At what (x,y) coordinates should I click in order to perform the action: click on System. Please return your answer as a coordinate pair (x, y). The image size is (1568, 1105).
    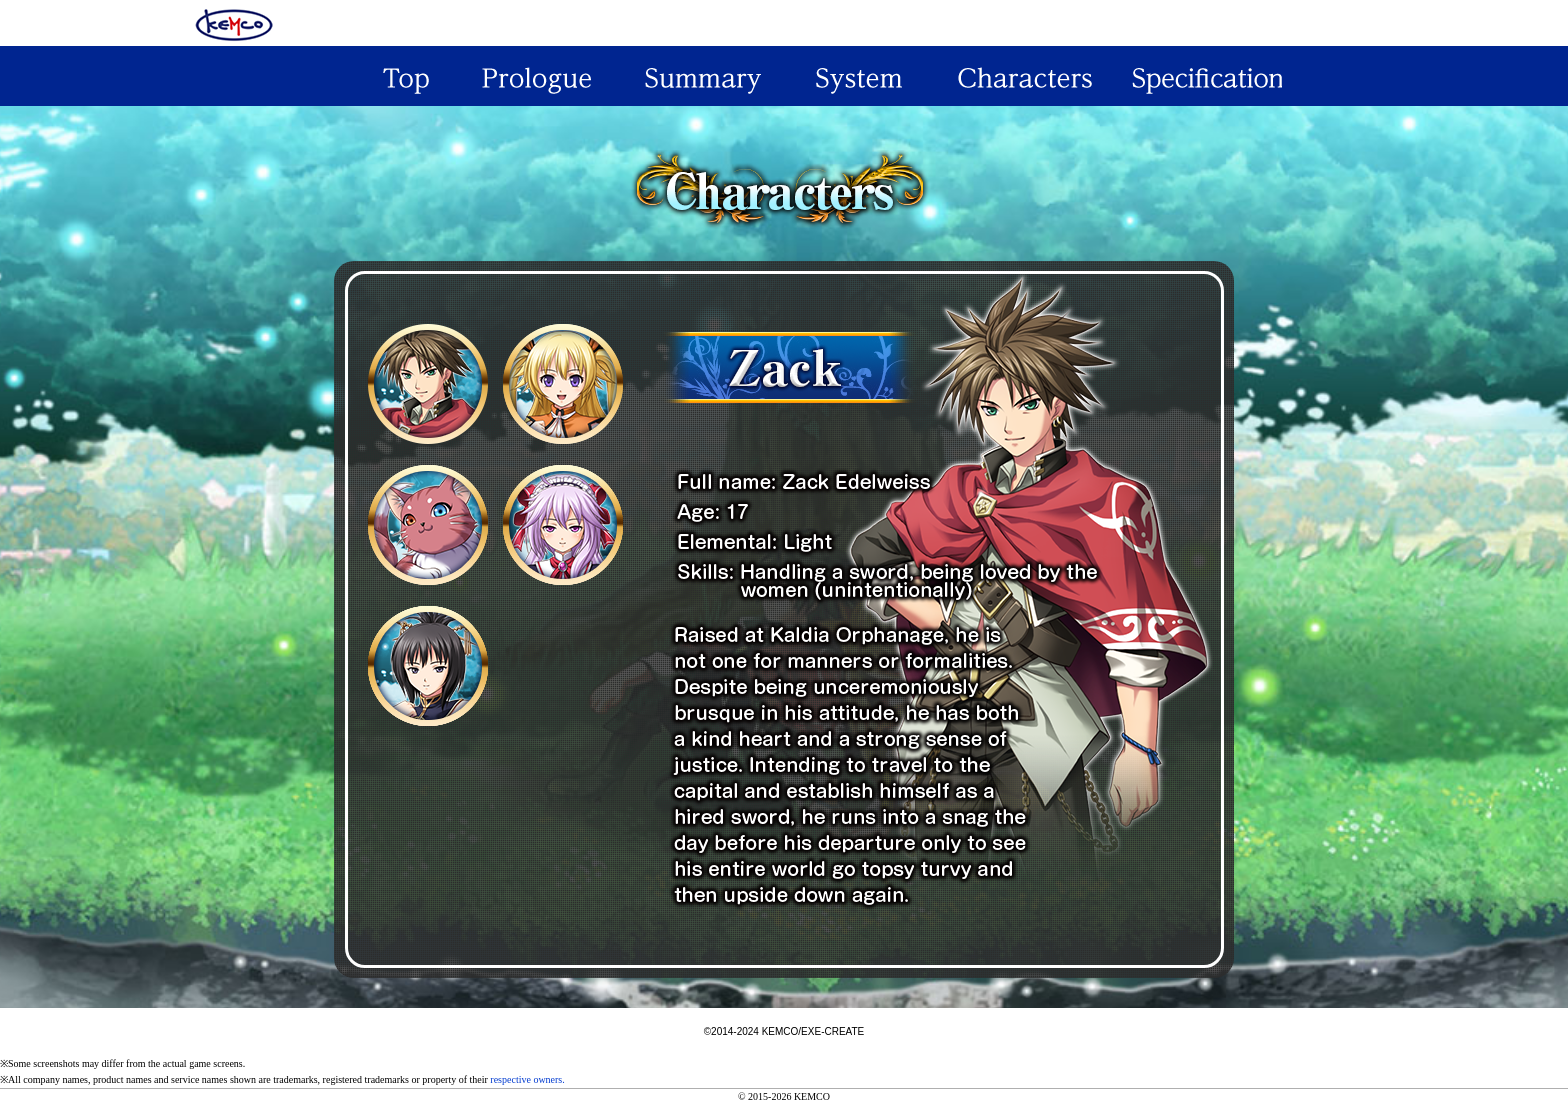
    Looking at the image, I should click on (867, 76).